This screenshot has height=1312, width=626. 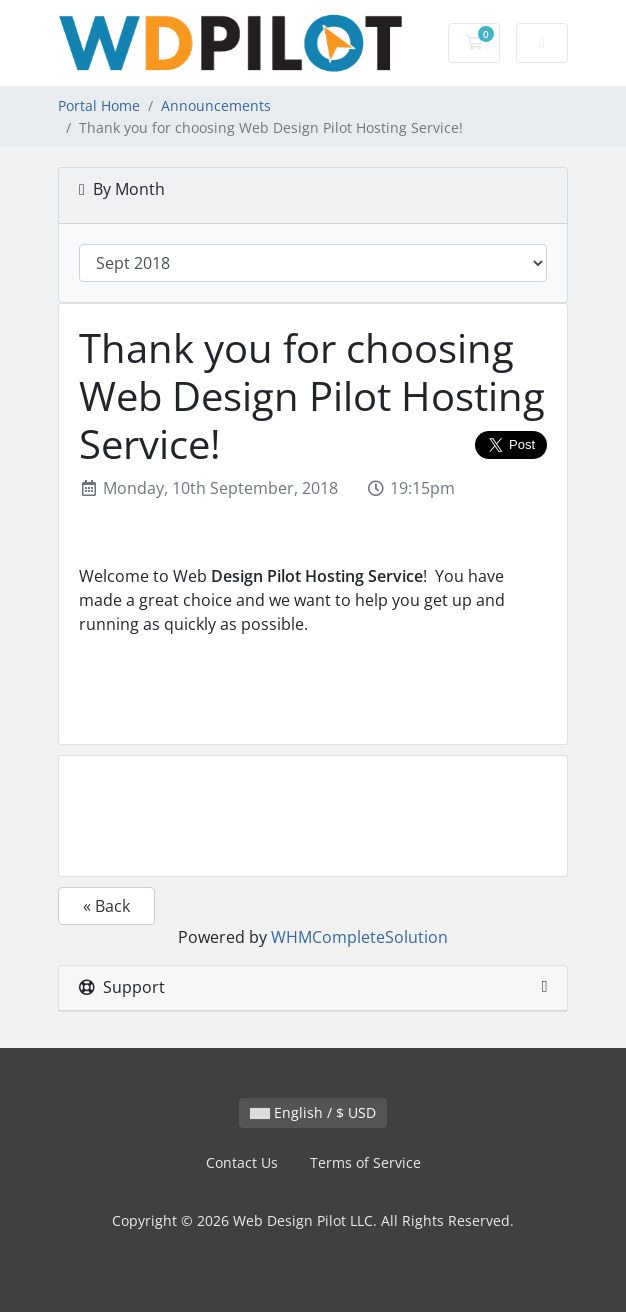 What do you see at coordinates (365, 1162) in the screenshot?
I see `Terms of Service` at bounding box center [365, 1162].